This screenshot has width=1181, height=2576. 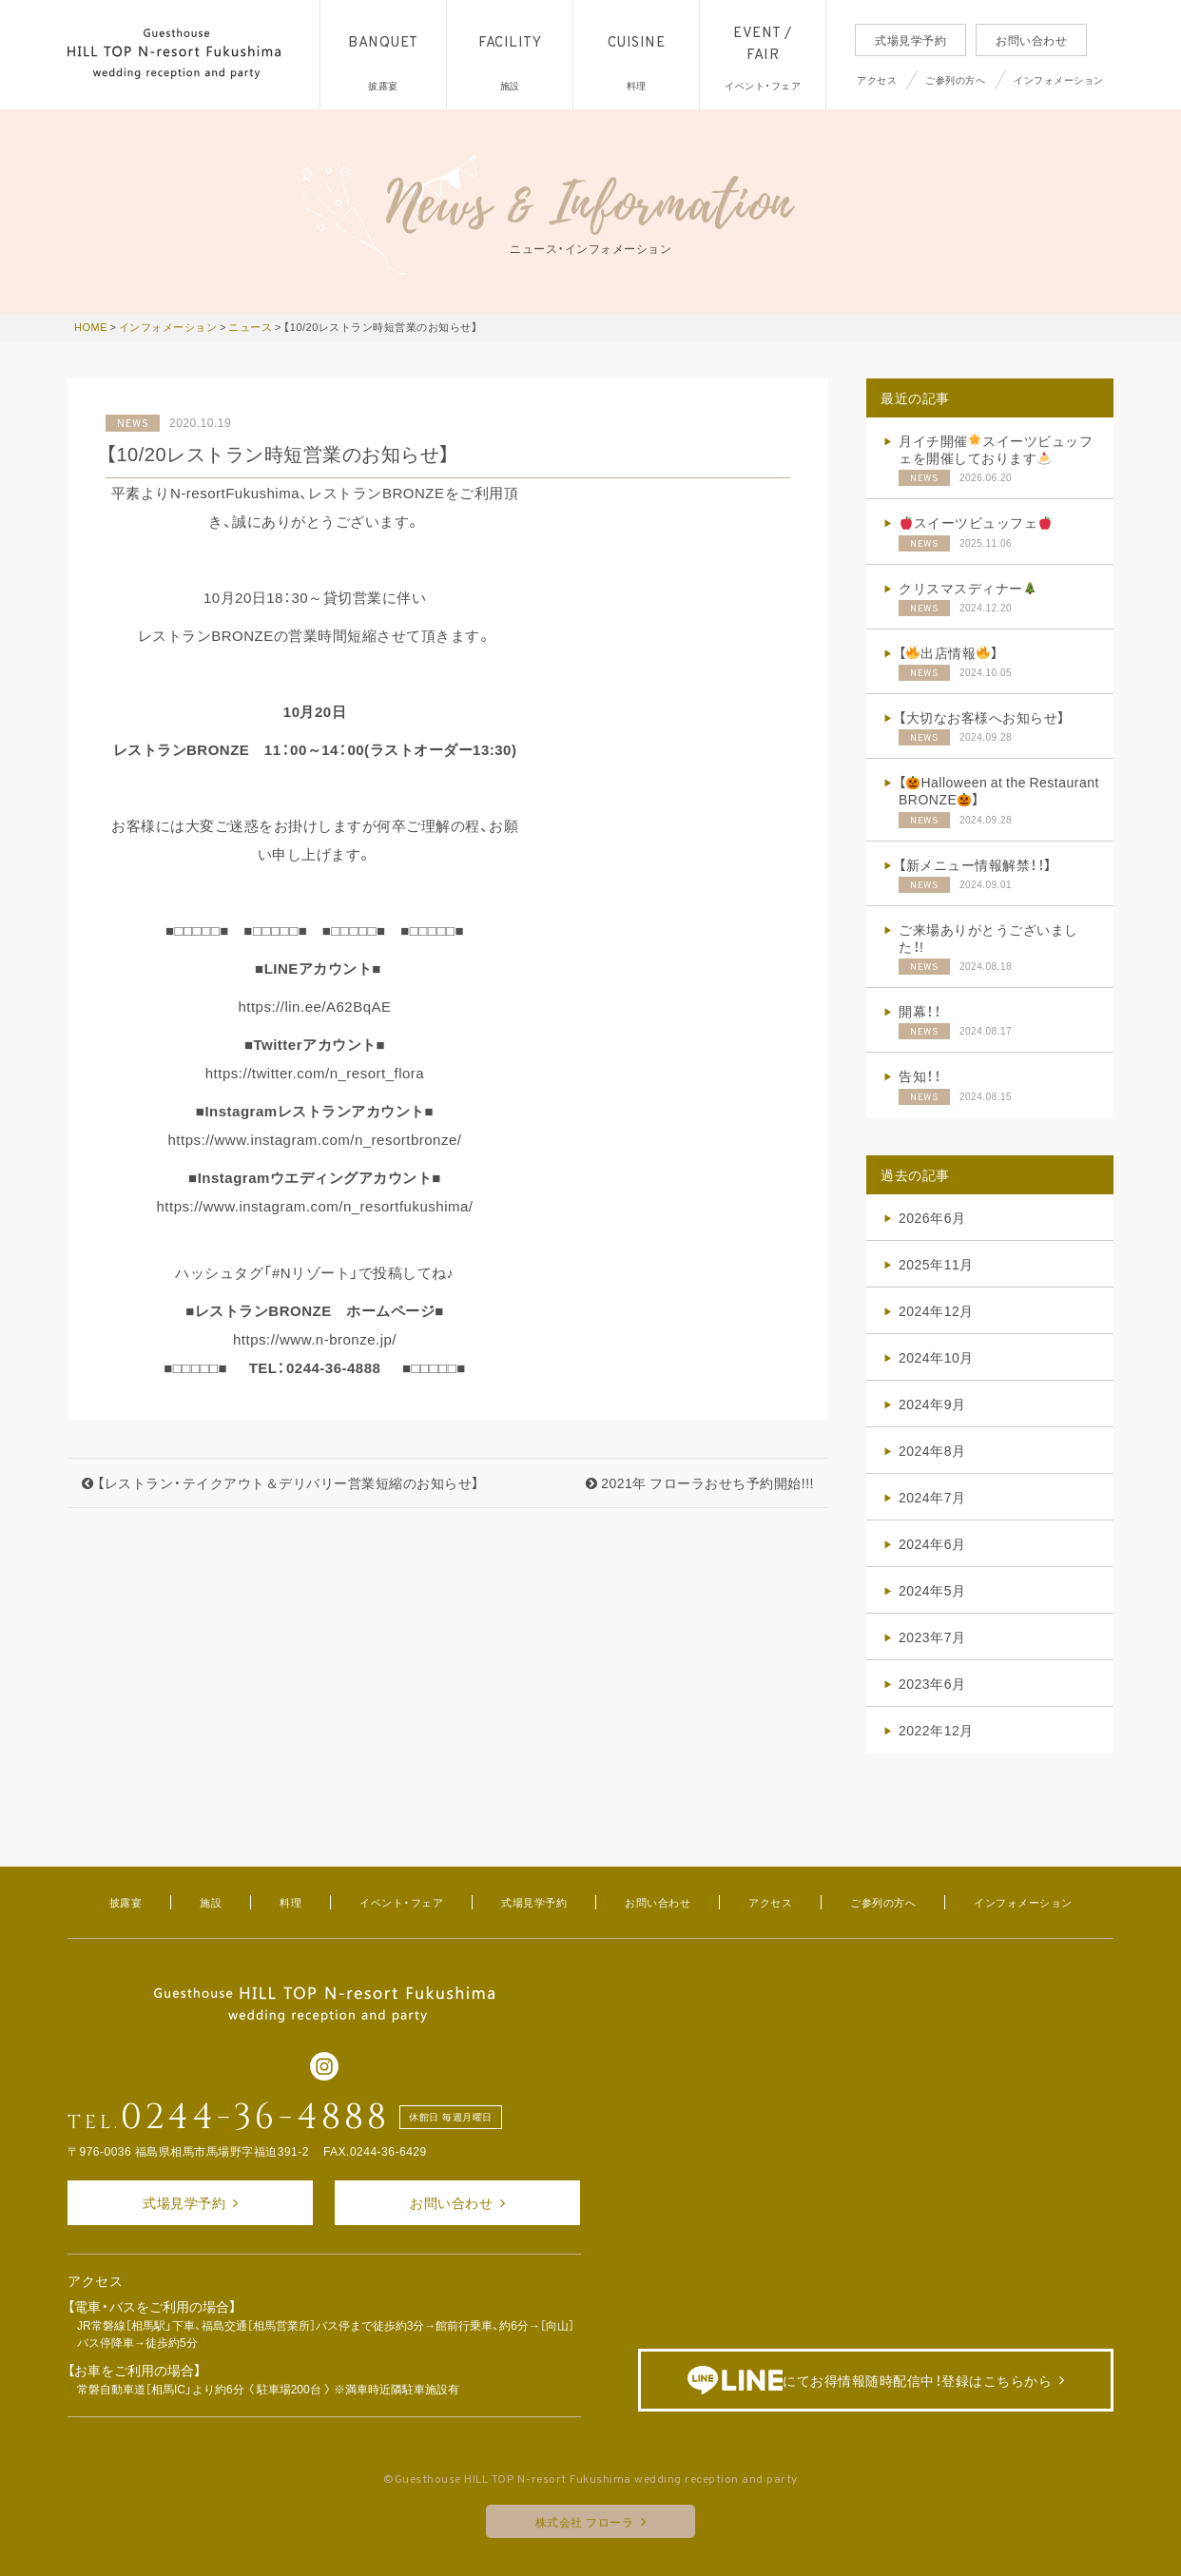 I want to click on 2024年6月, so click(x=932, y=1543).